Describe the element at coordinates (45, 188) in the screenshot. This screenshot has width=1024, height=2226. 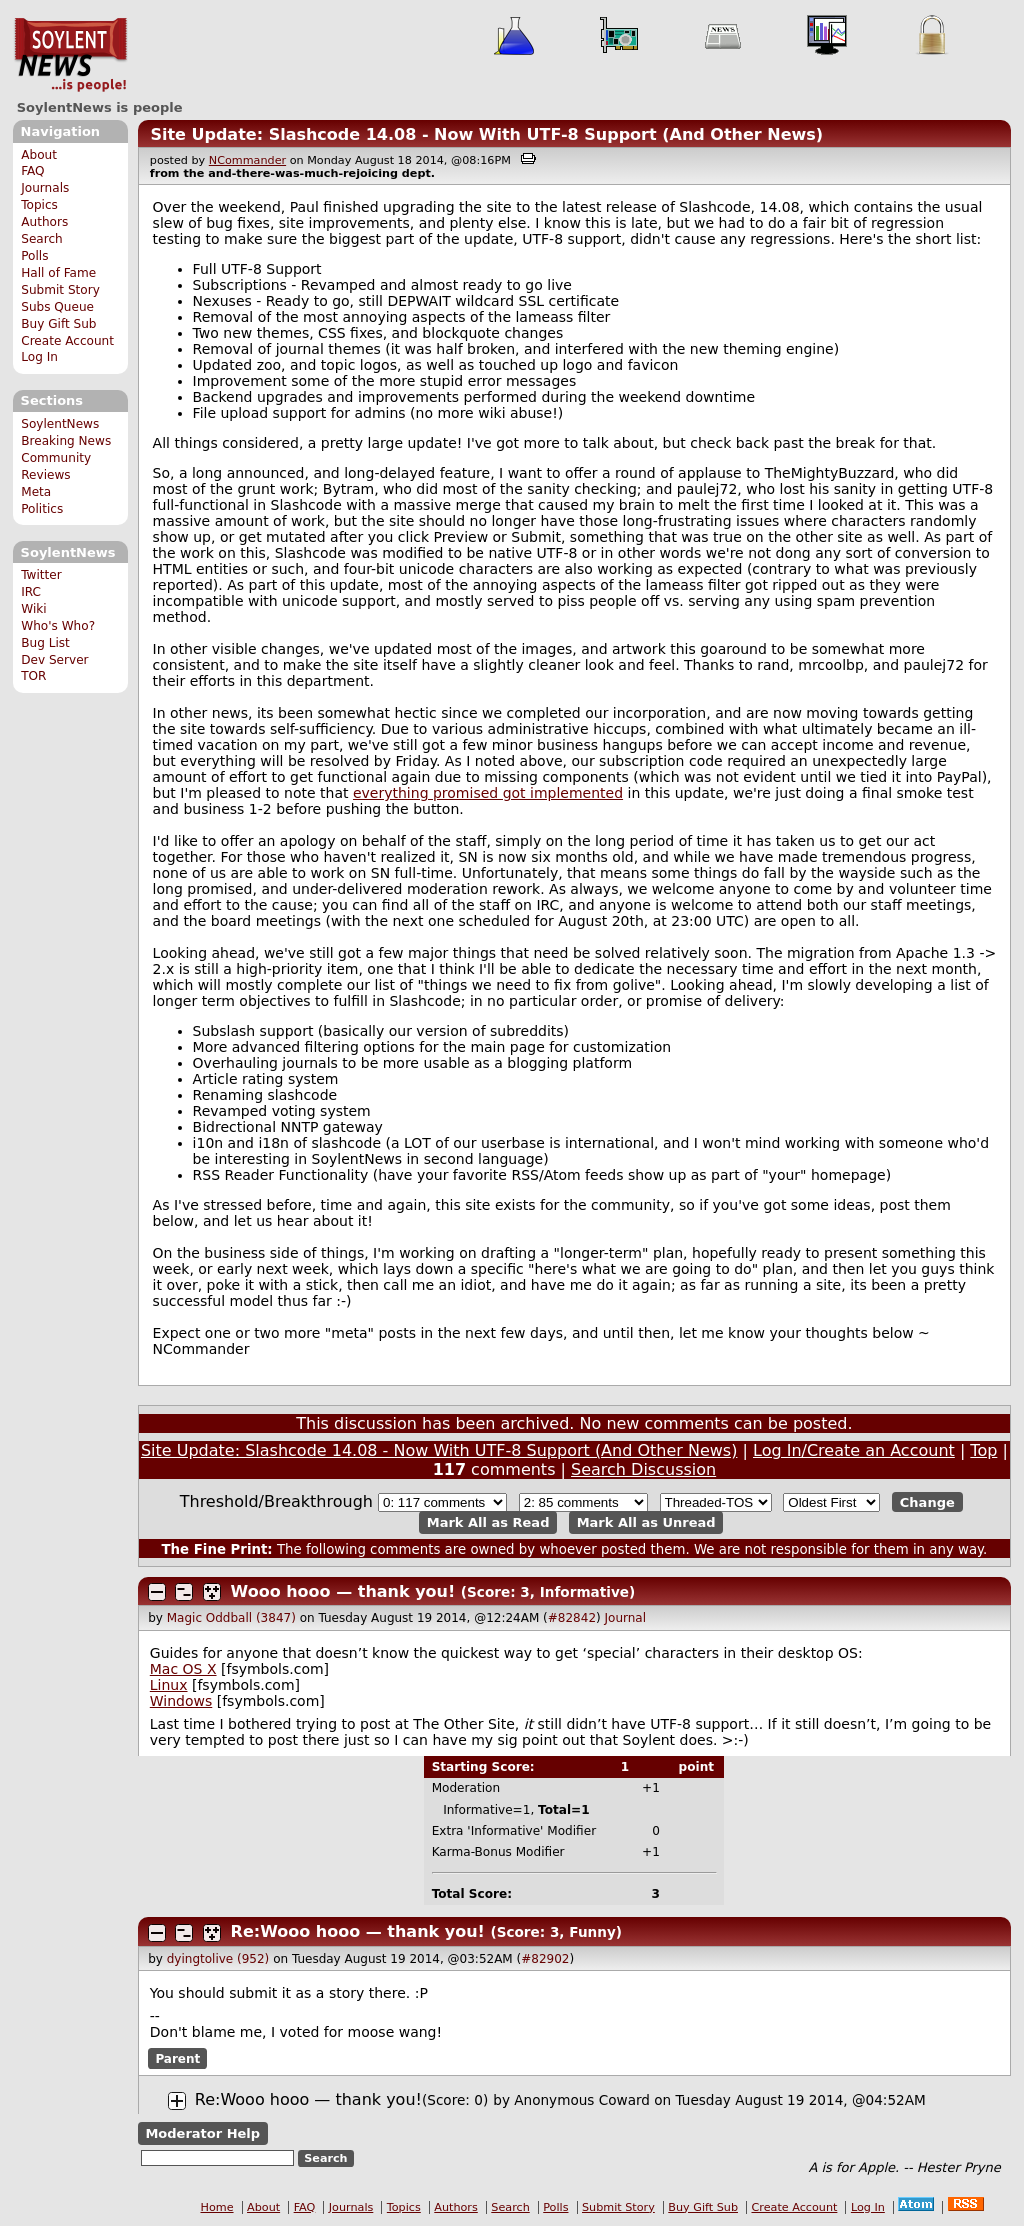
I see `Journals` at that location.